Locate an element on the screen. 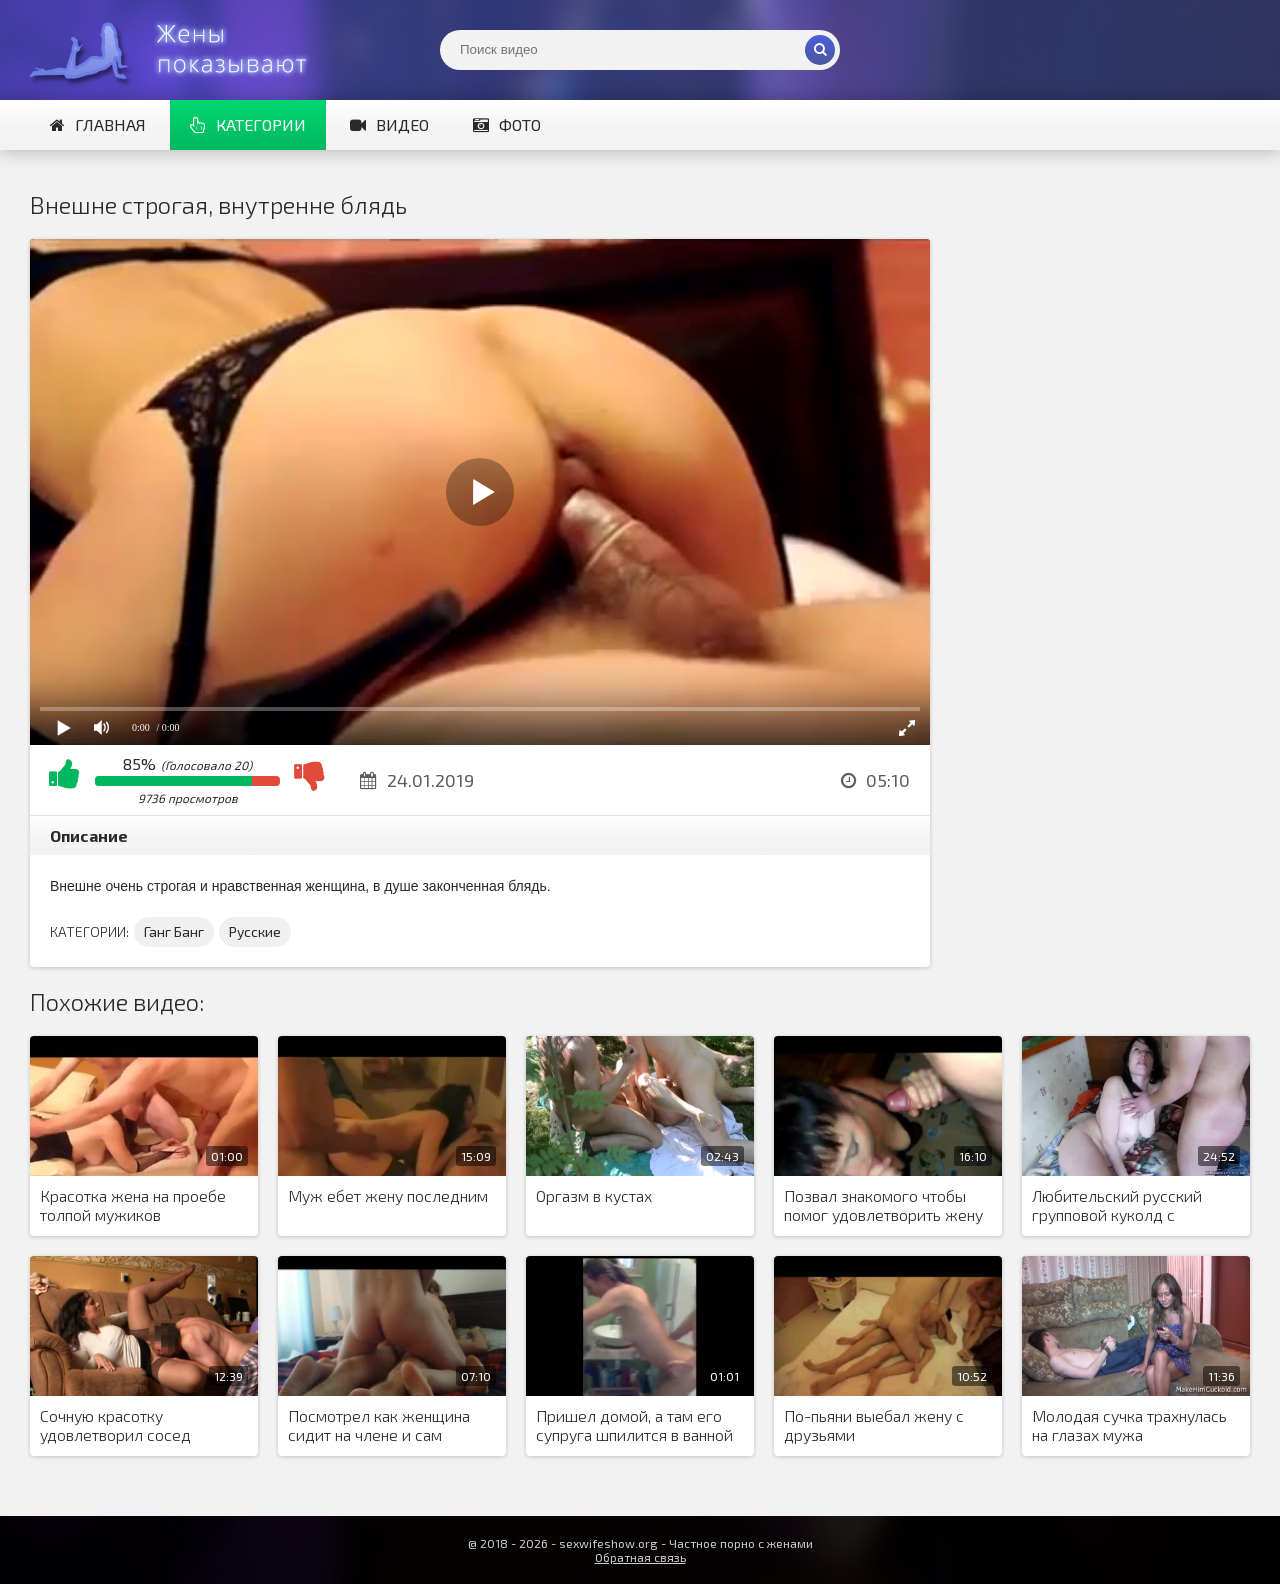  Красотка жена на проебе толпой мужиков is located at coordinates (133, 1205).